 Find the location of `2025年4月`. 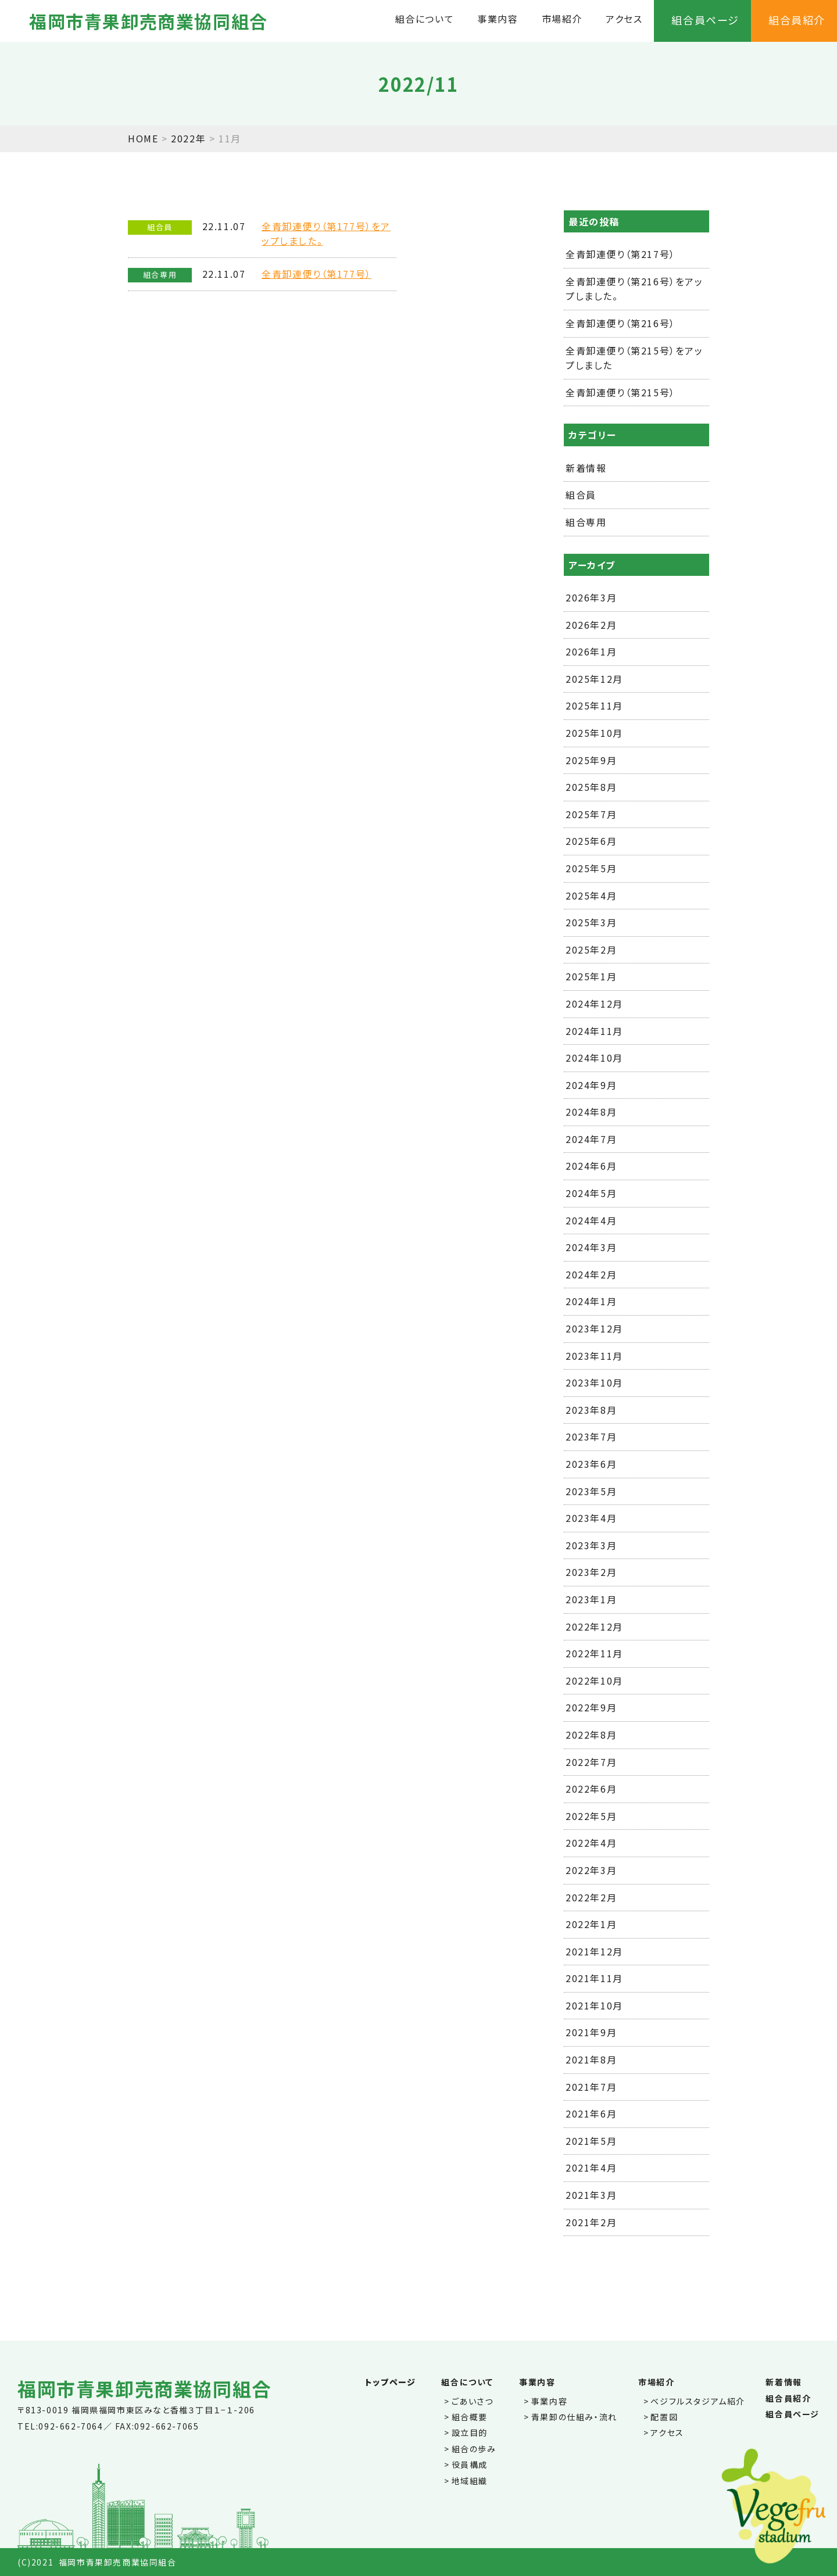

2025年4月 is located at coordinates (591, 895).